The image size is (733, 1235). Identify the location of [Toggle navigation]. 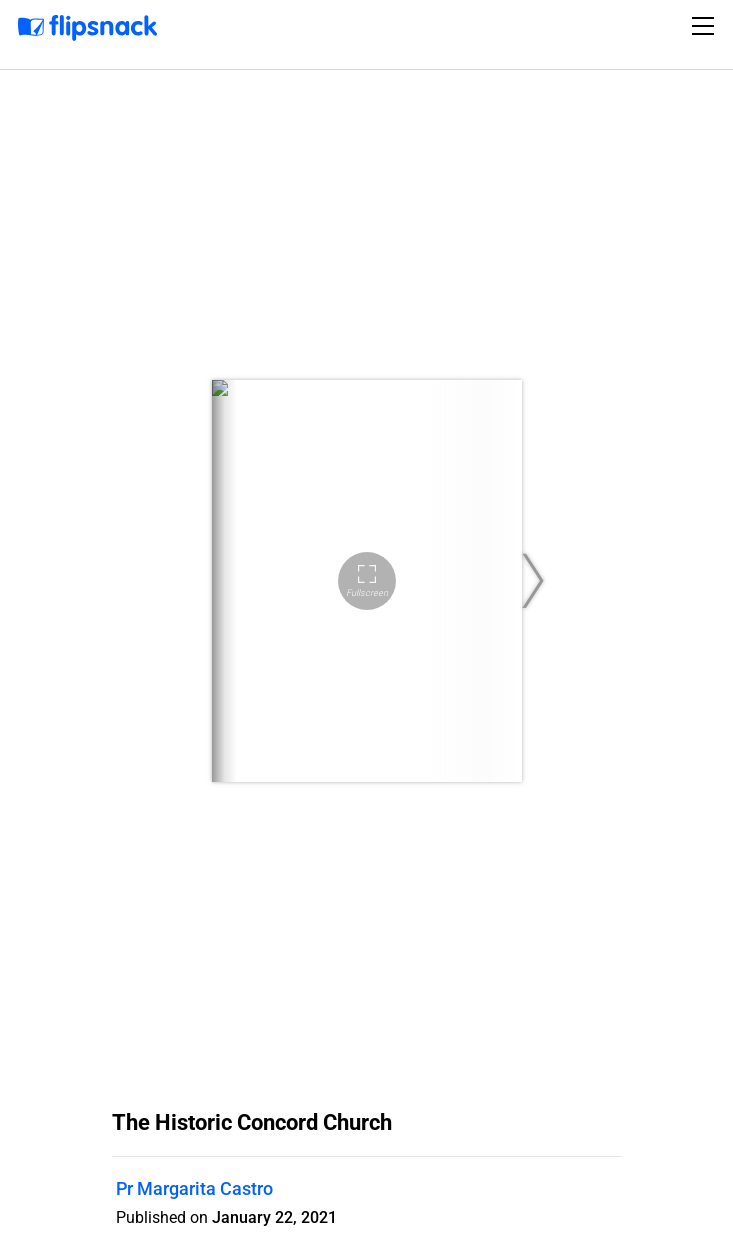
(706, 26).